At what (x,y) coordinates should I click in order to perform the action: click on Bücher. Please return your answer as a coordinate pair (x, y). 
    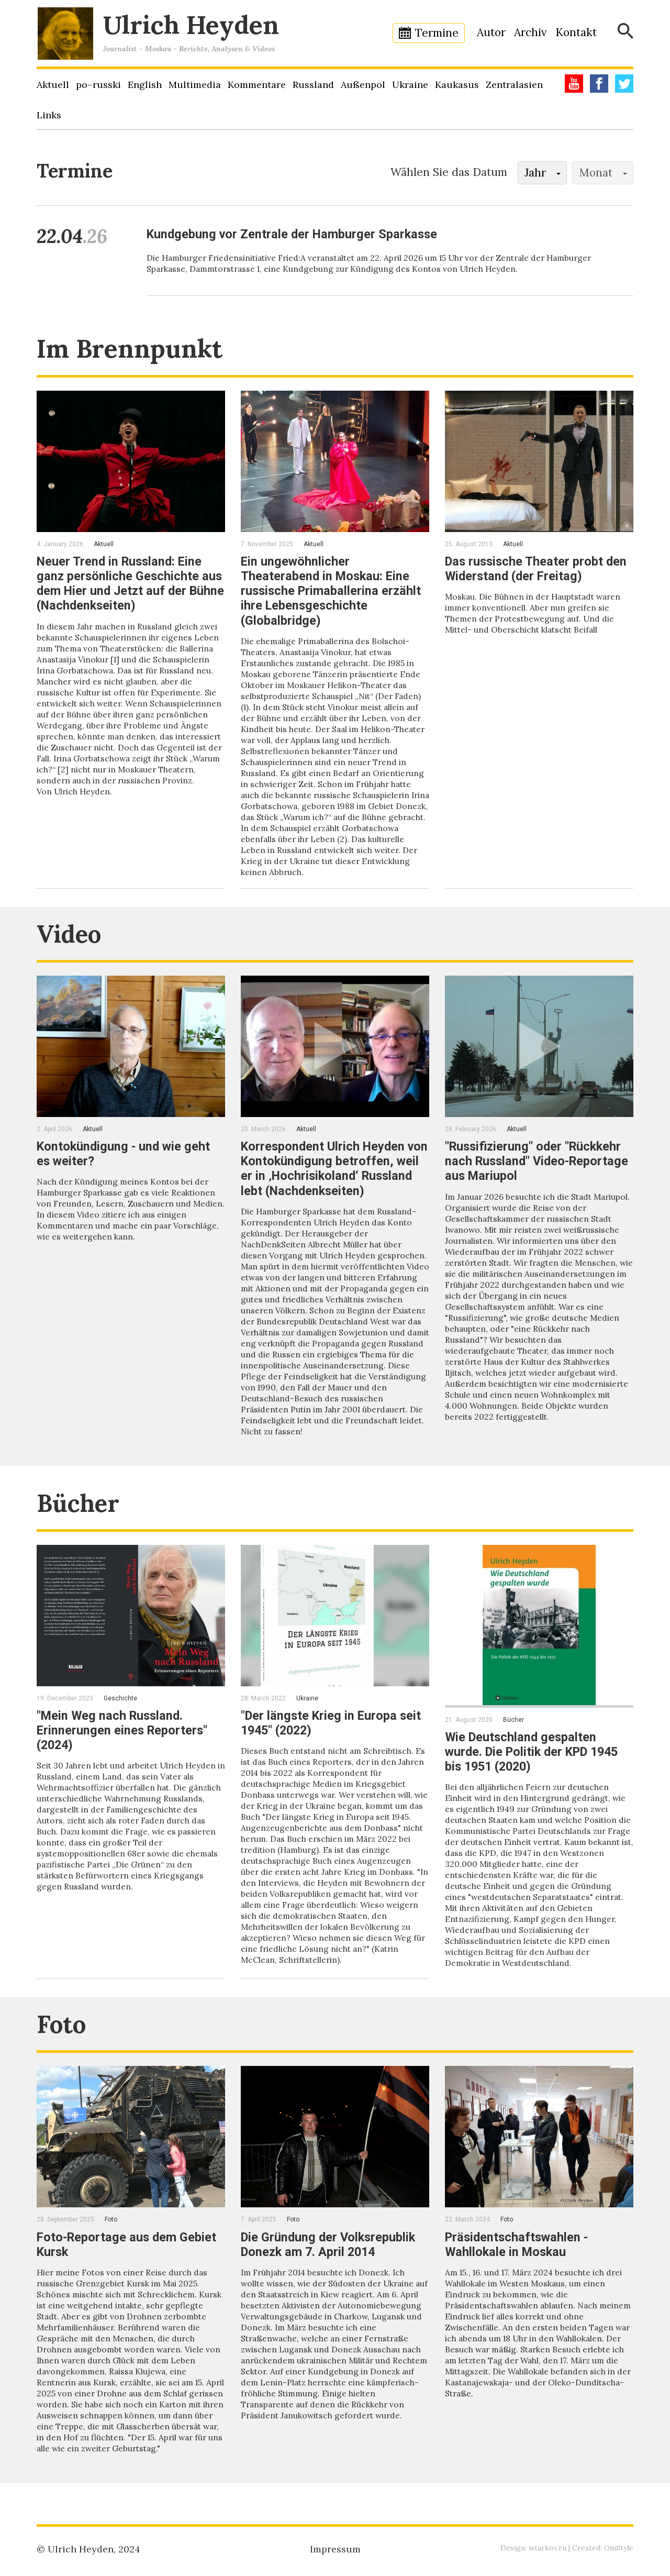
    Looking at the image, I should click on (80, 1513).